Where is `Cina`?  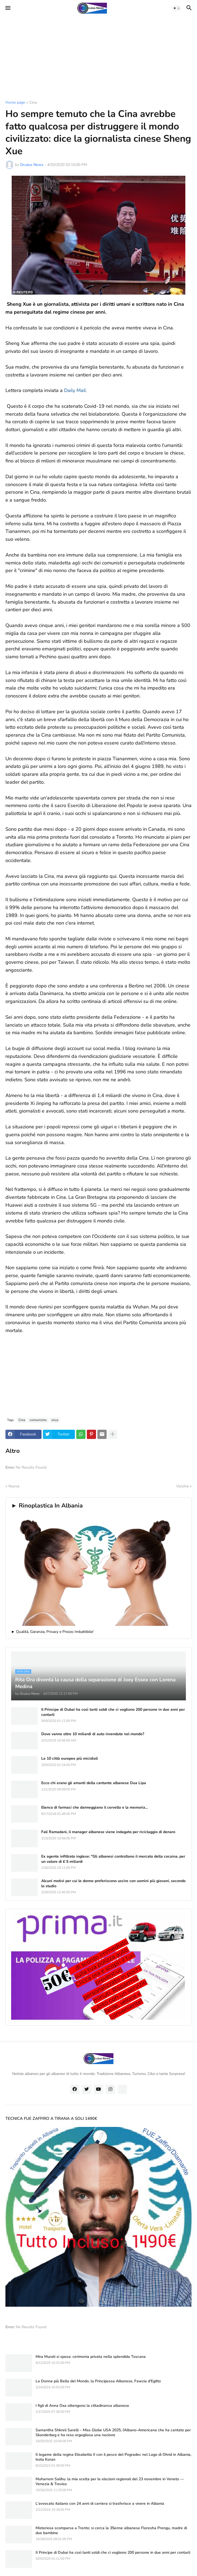
Cina is located at coordinates (33, 103).